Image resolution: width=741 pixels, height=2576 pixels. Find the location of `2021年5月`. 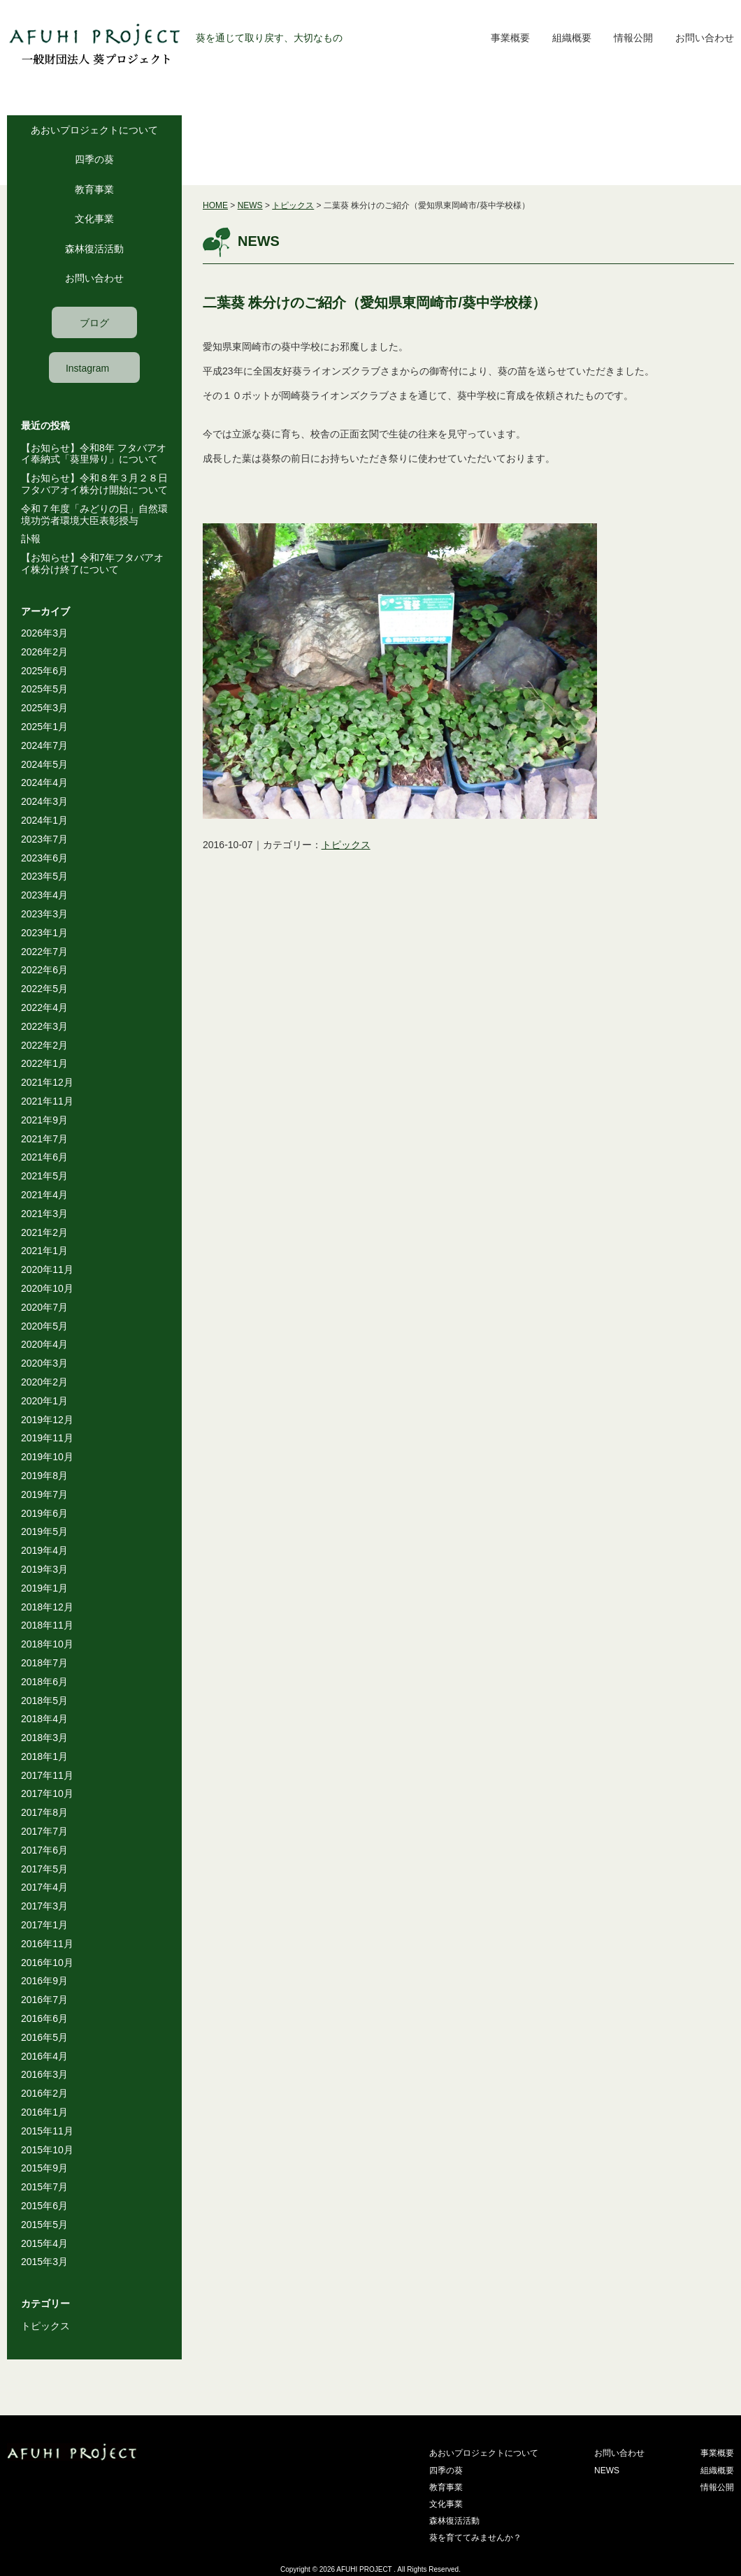

2021年5月 is located at coordinates (44, 1175).